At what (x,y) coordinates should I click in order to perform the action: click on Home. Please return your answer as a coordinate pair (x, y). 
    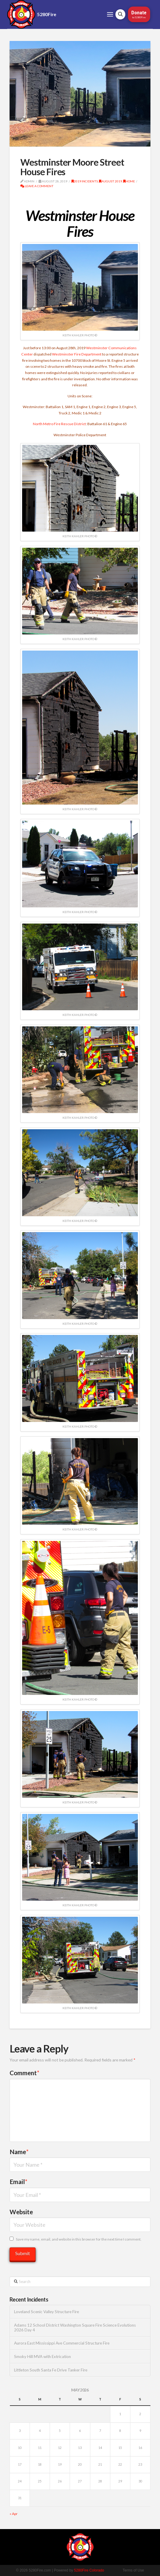
    Looking at the image, I should click on (129, 181).